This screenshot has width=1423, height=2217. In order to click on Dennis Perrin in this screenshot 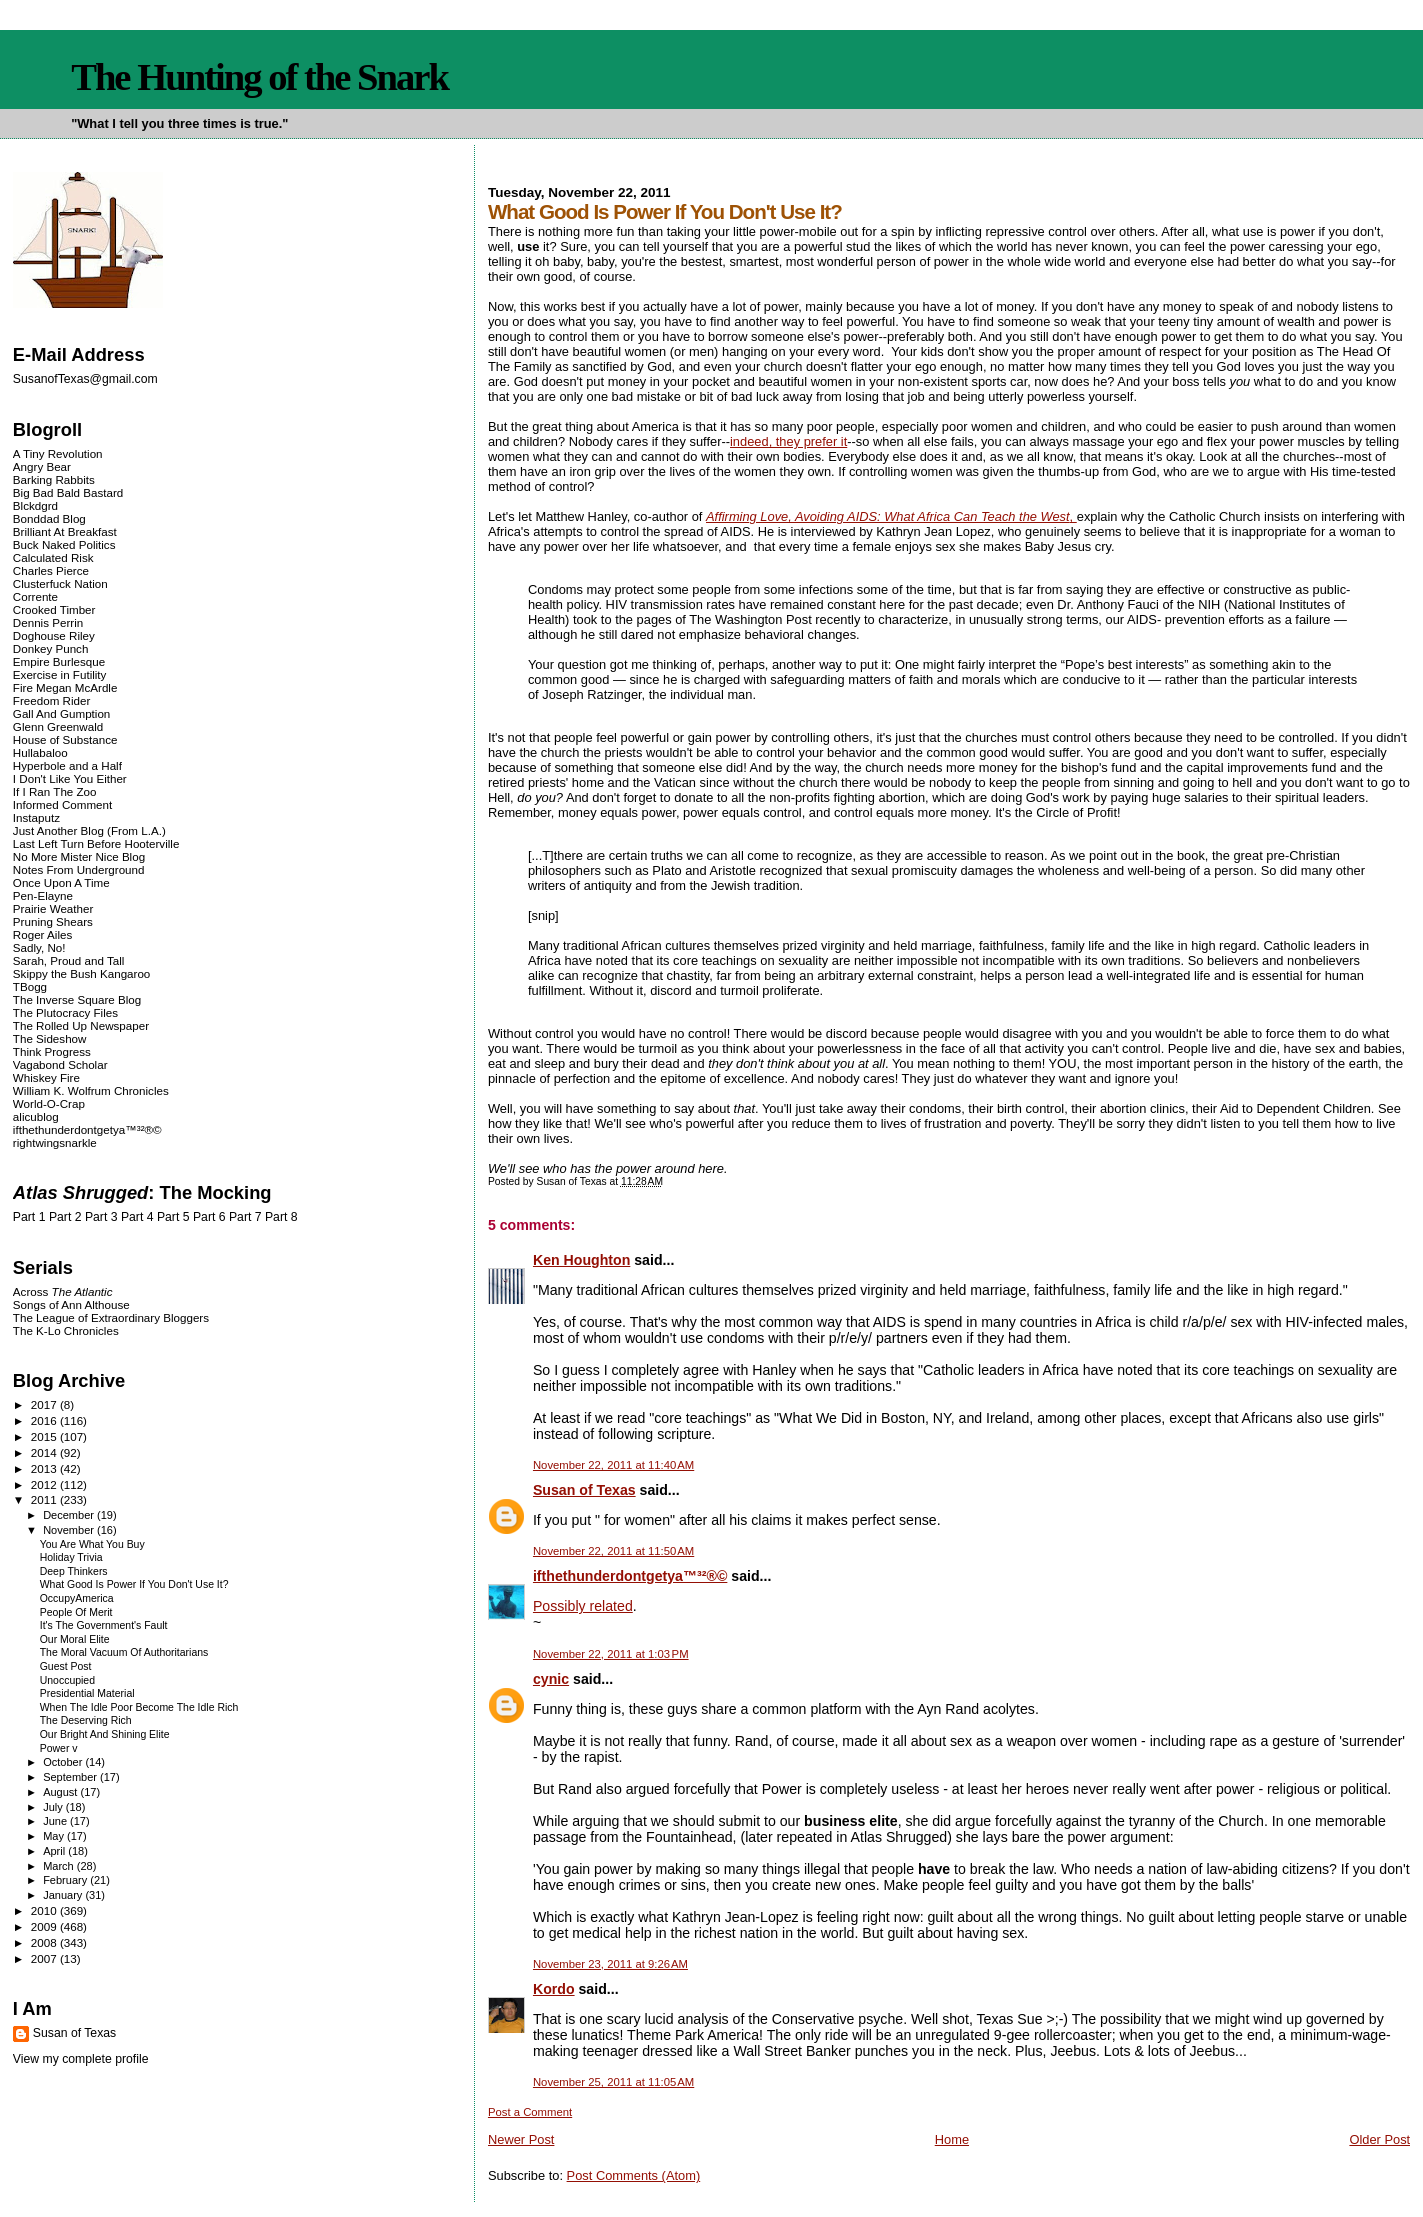, I will do `click(48, 622)`.